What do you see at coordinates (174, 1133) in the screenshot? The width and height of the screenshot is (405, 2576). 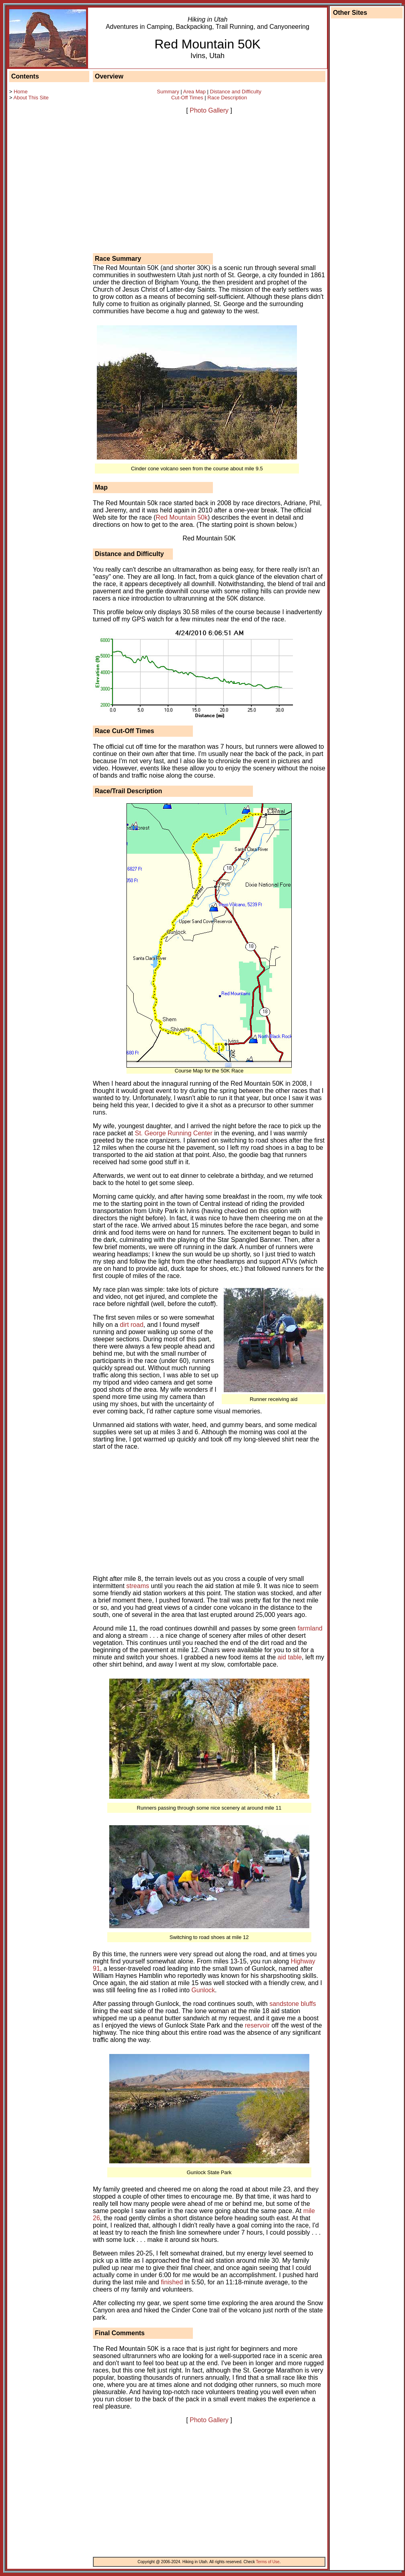 I see `St. George Running Center` at bounding box center [174, 1133].